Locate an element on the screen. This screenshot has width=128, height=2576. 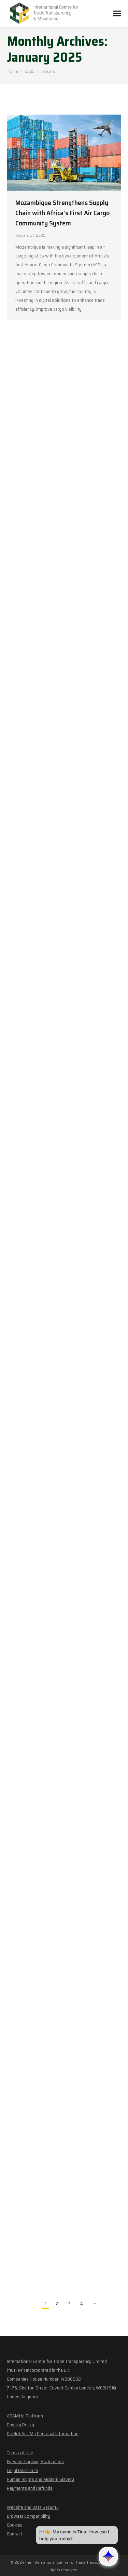
Privacy Policy is located at coordinates (20, 2424).